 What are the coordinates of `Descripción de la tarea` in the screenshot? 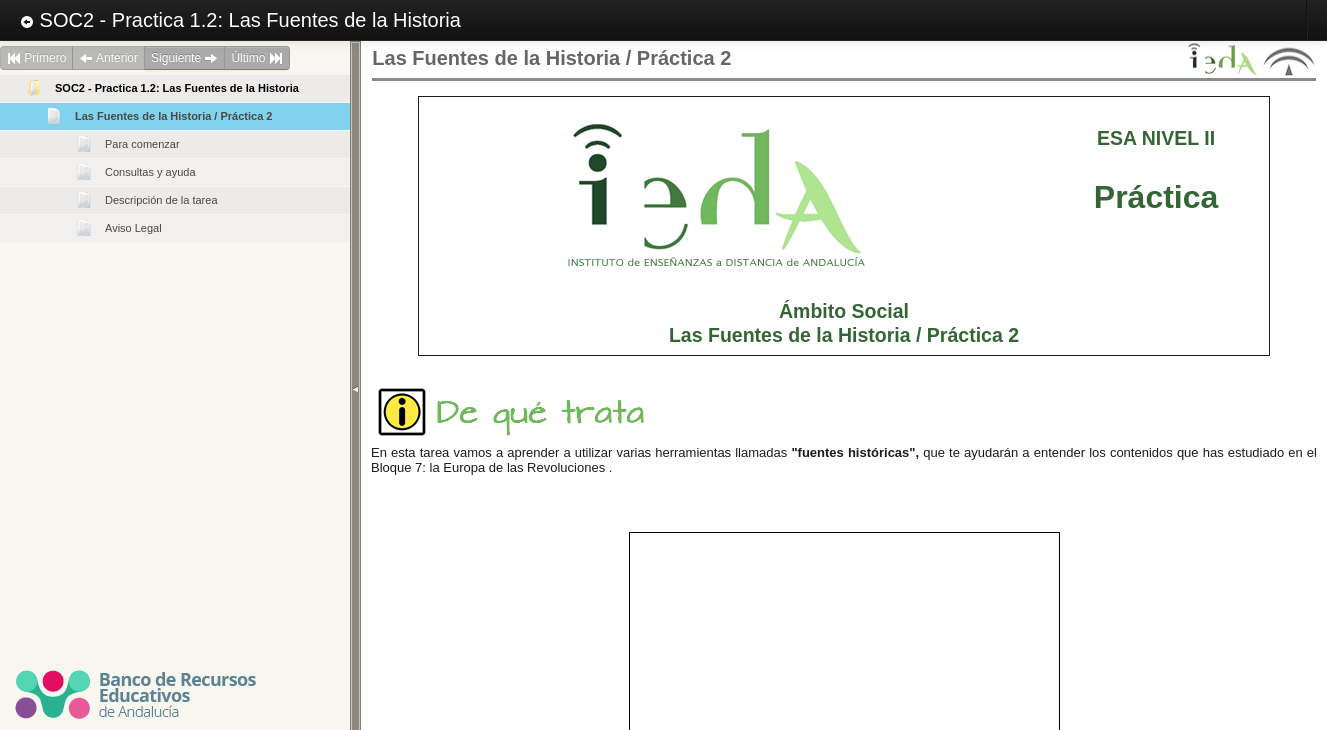 It's located at (161, 200).